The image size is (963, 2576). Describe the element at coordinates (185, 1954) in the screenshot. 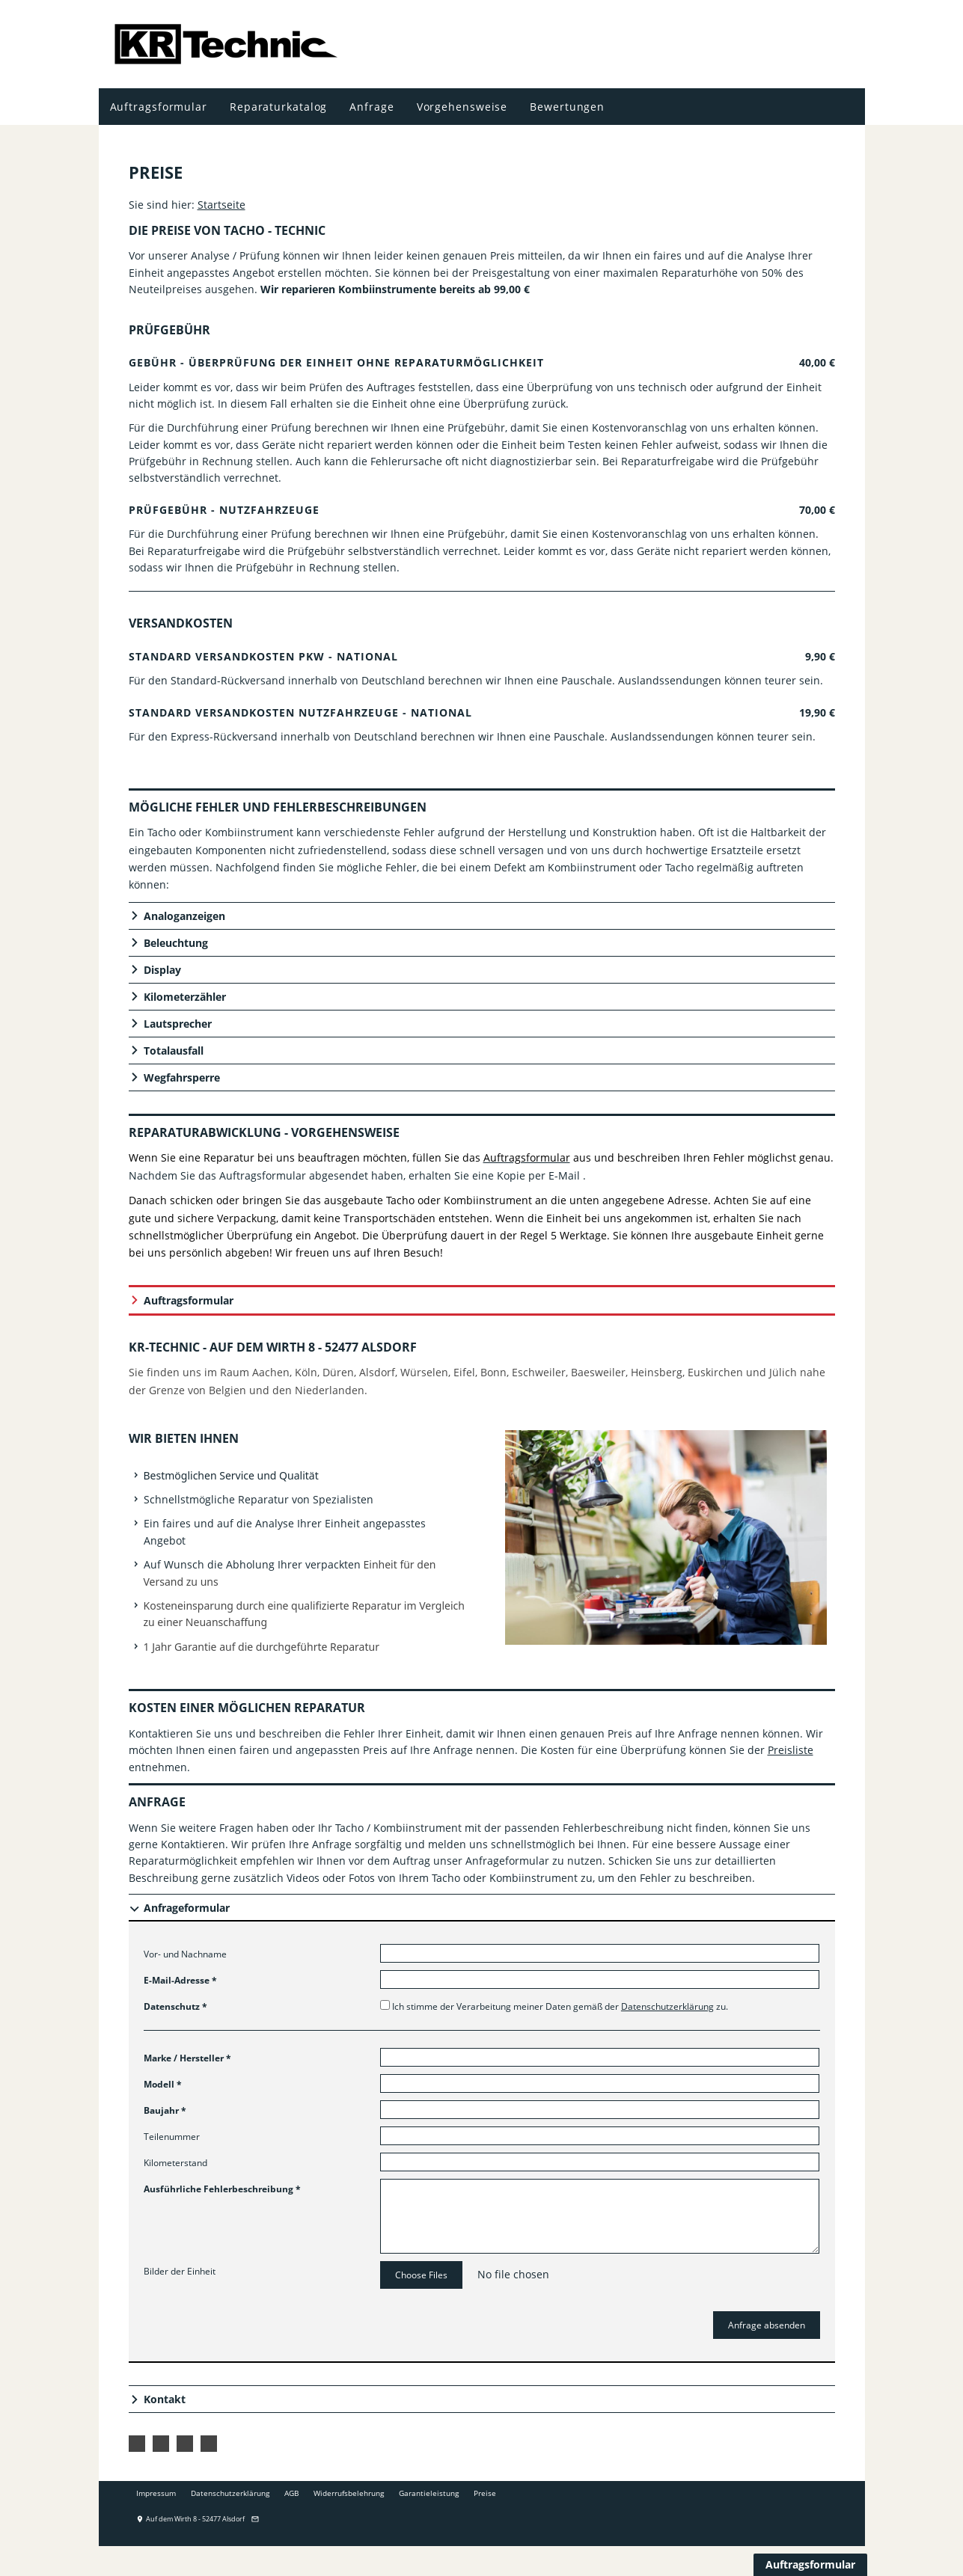

I see `Vor- und Nachname` at that location.